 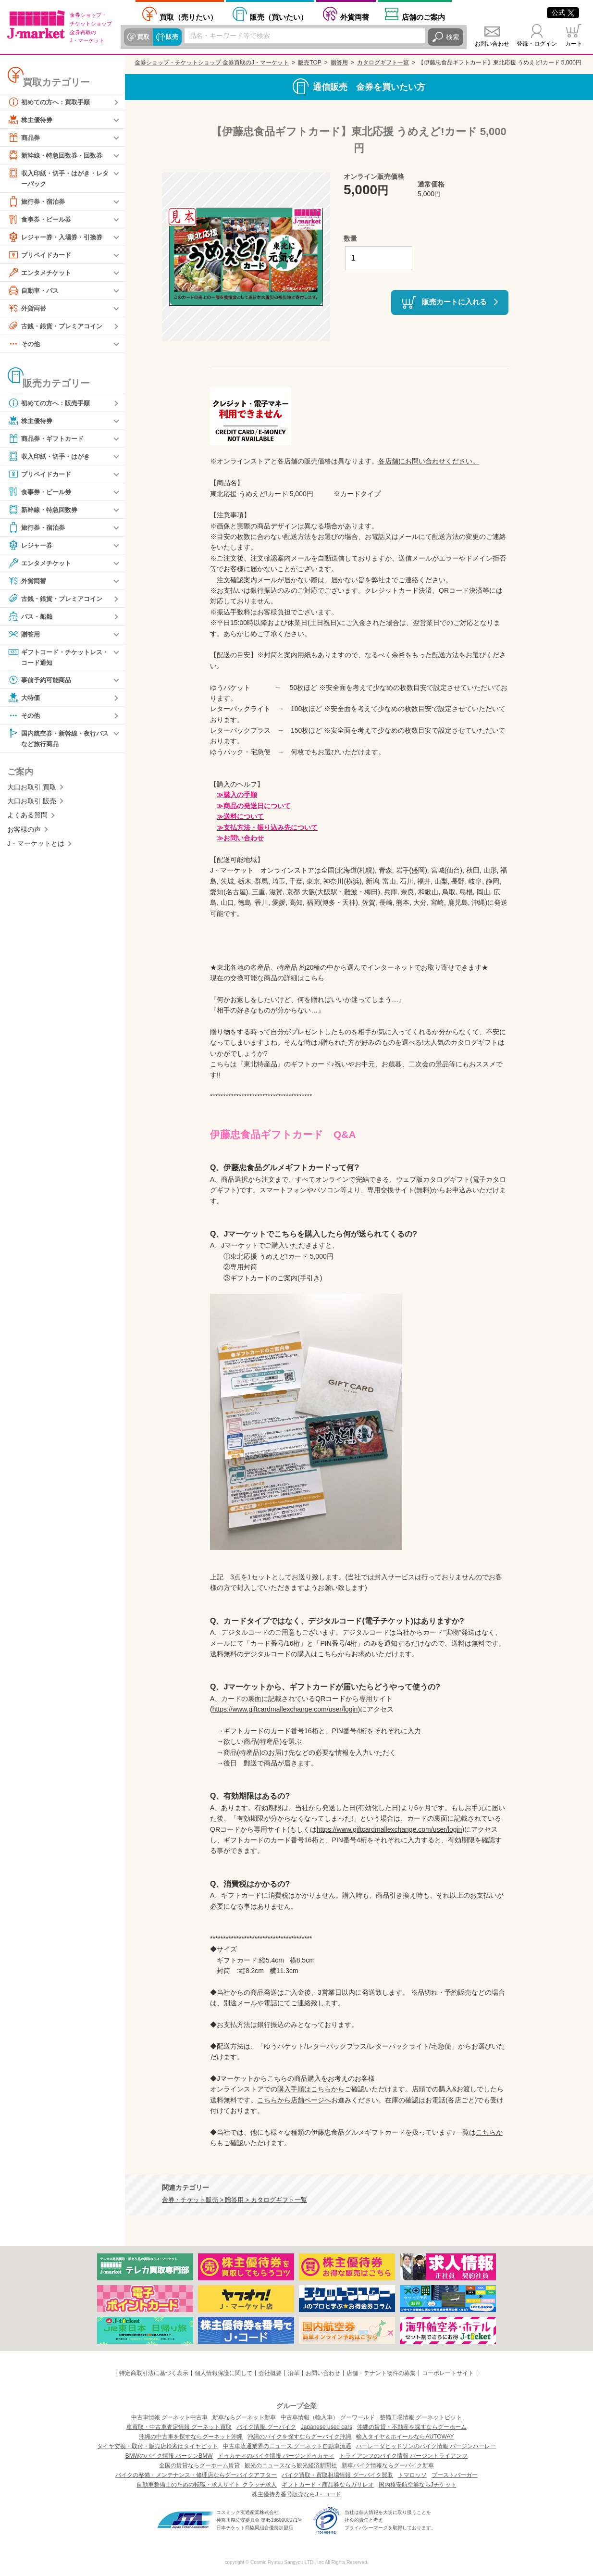 I want to click on 新車バイク情報ならグーバイク新車, so click(x=388, y=2465).